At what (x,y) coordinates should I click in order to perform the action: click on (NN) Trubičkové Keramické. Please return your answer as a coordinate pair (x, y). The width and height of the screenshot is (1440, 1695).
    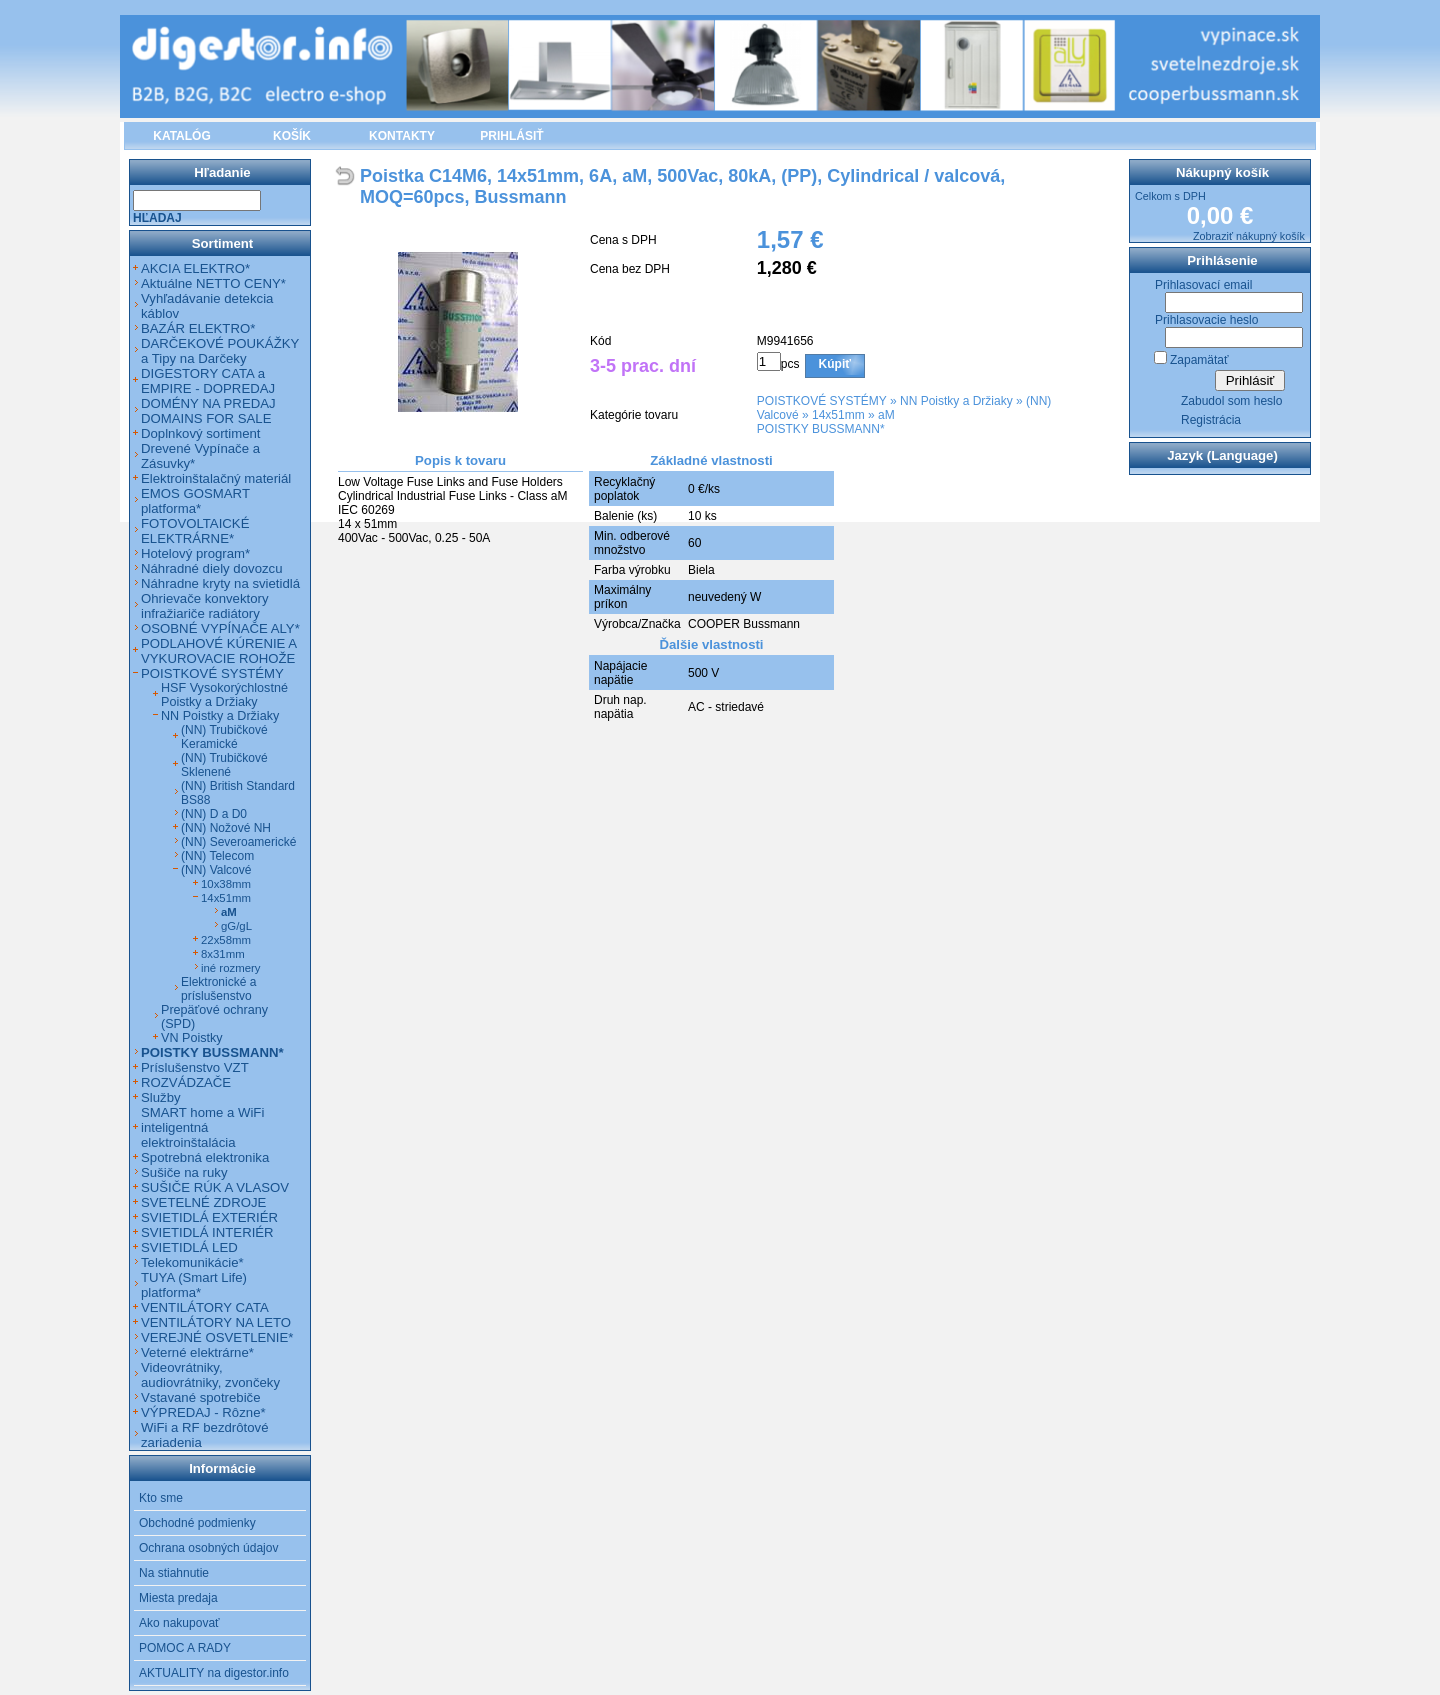
    Looking at the image, I should click on (224, 737).